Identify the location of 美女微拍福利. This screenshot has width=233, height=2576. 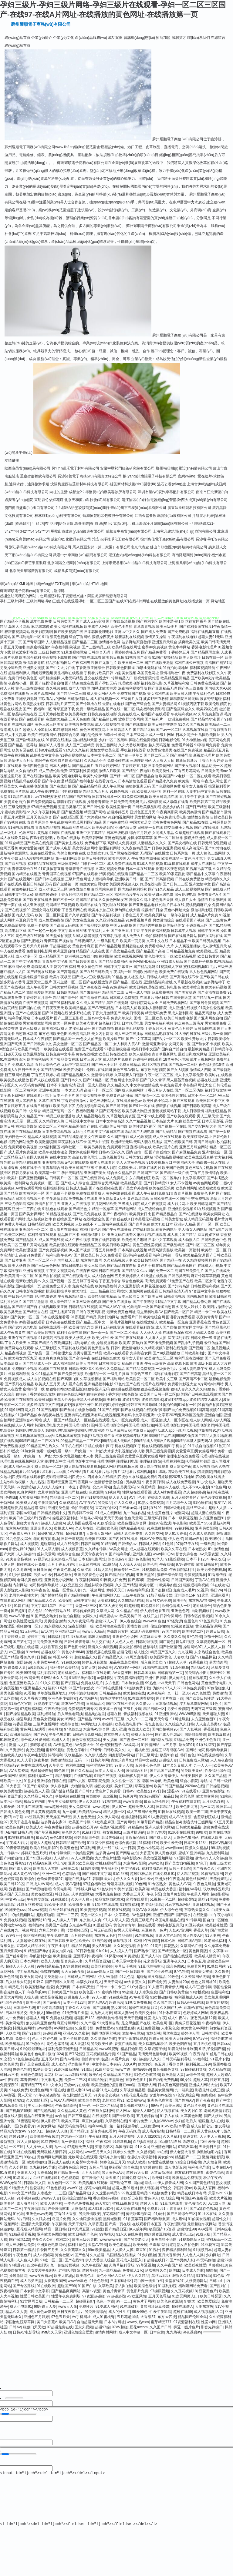
(130, 1647).